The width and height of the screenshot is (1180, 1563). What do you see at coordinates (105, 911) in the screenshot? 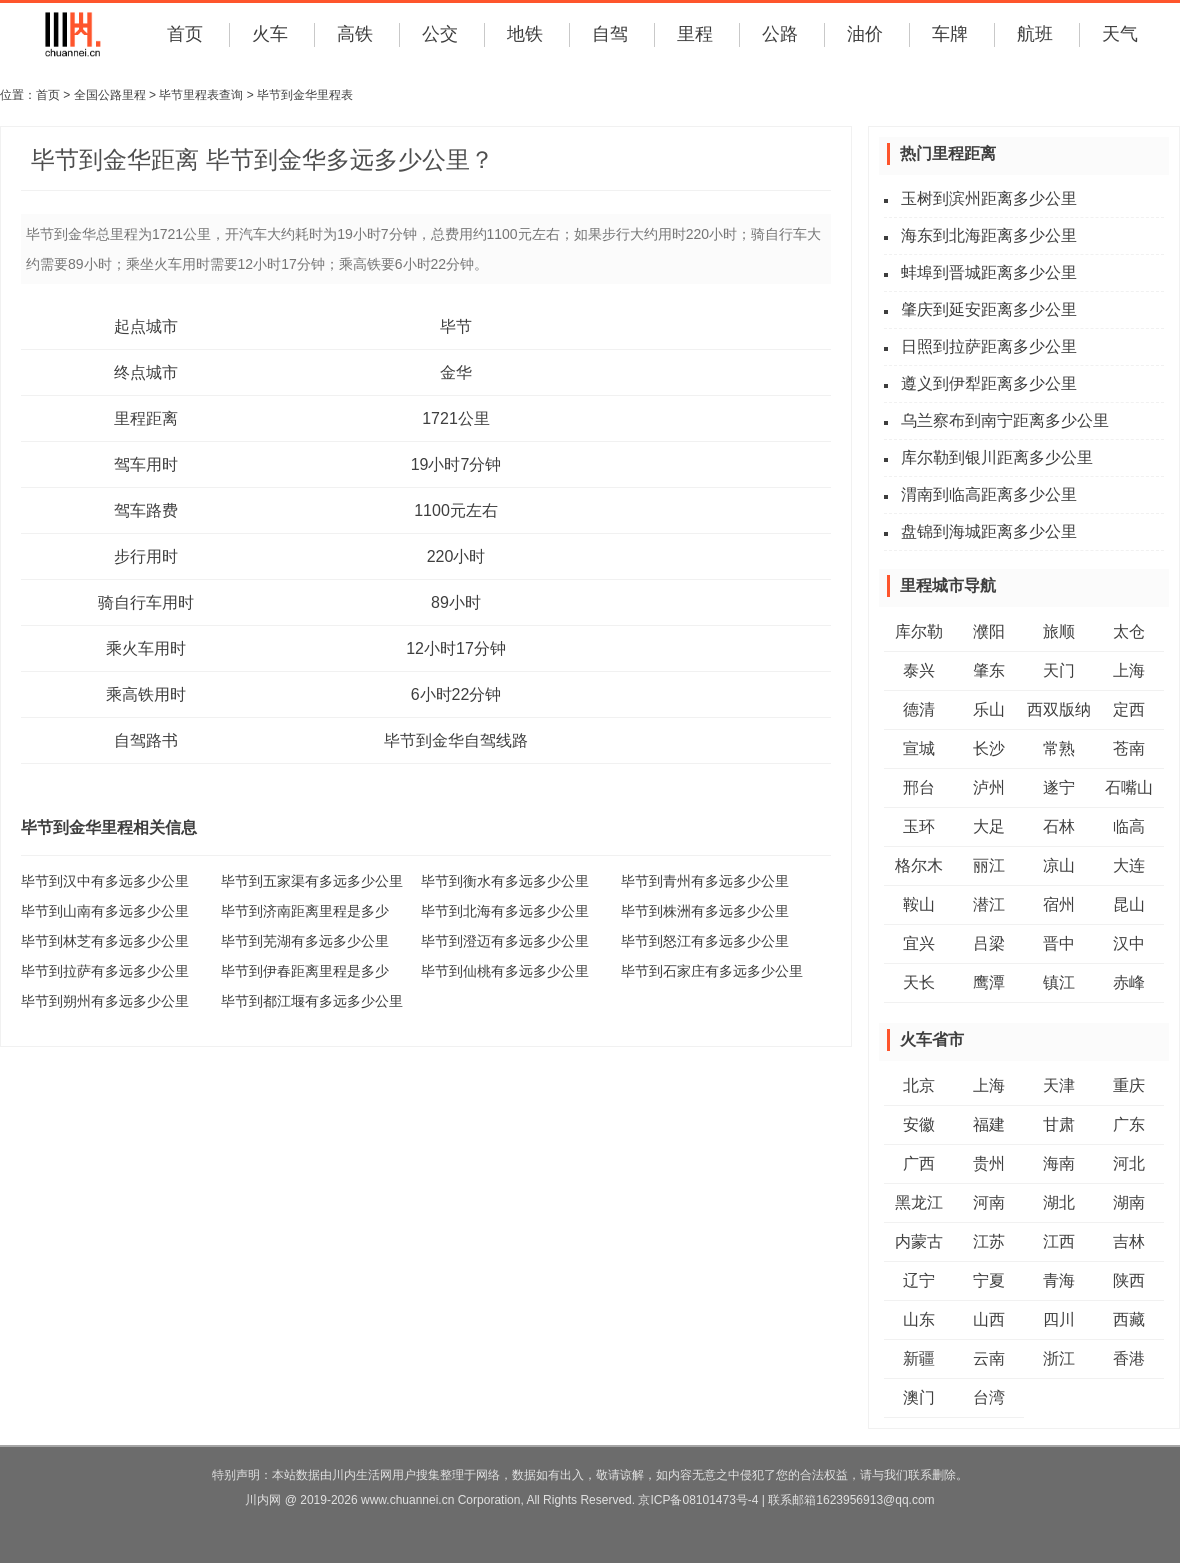
I see `毕节到山南有多远多少公里` at bounding box center [105, 911].